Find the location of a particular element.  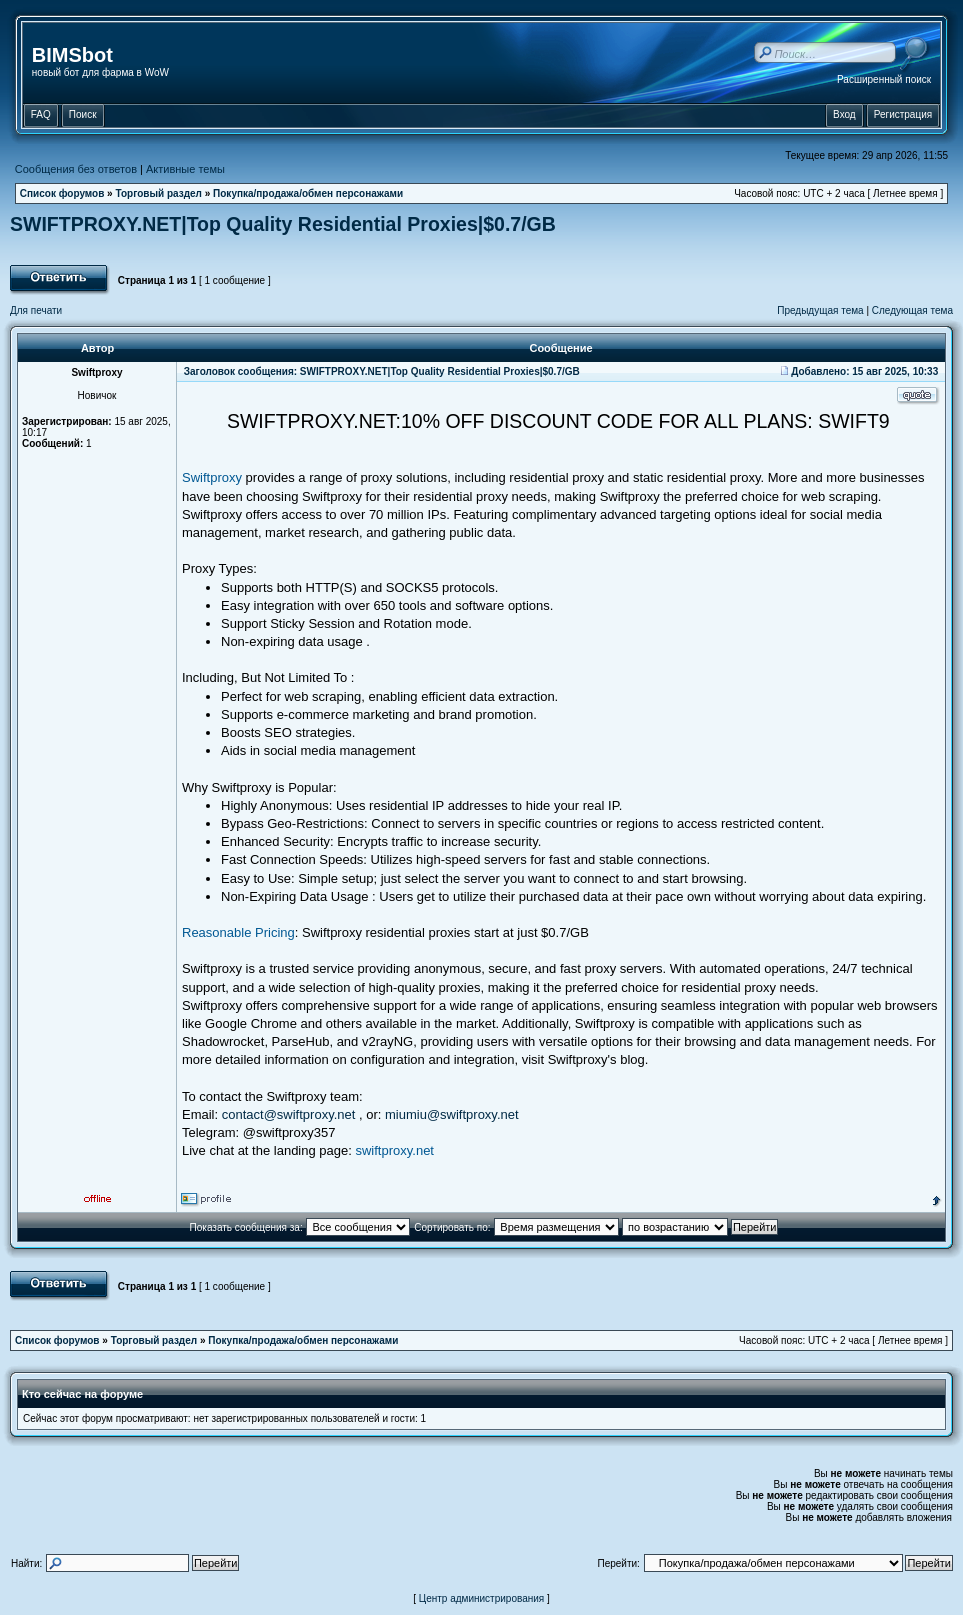

Расширенный поиск is located at coordinates (884, 79).